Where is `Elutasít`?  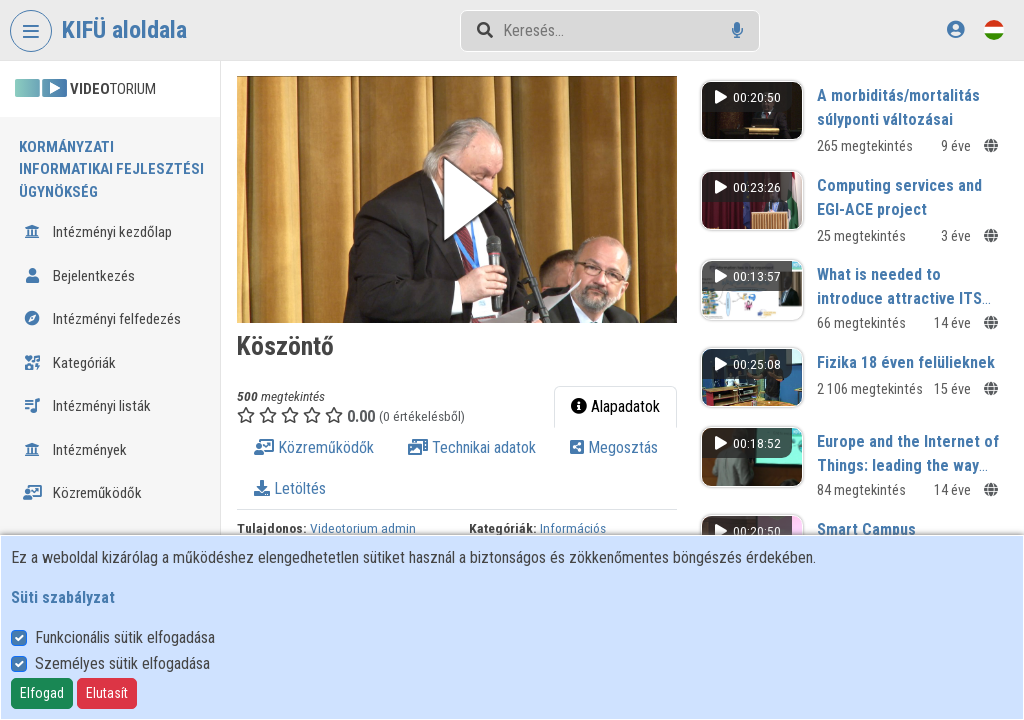
Elutasít is located at coordinates (107, 693).